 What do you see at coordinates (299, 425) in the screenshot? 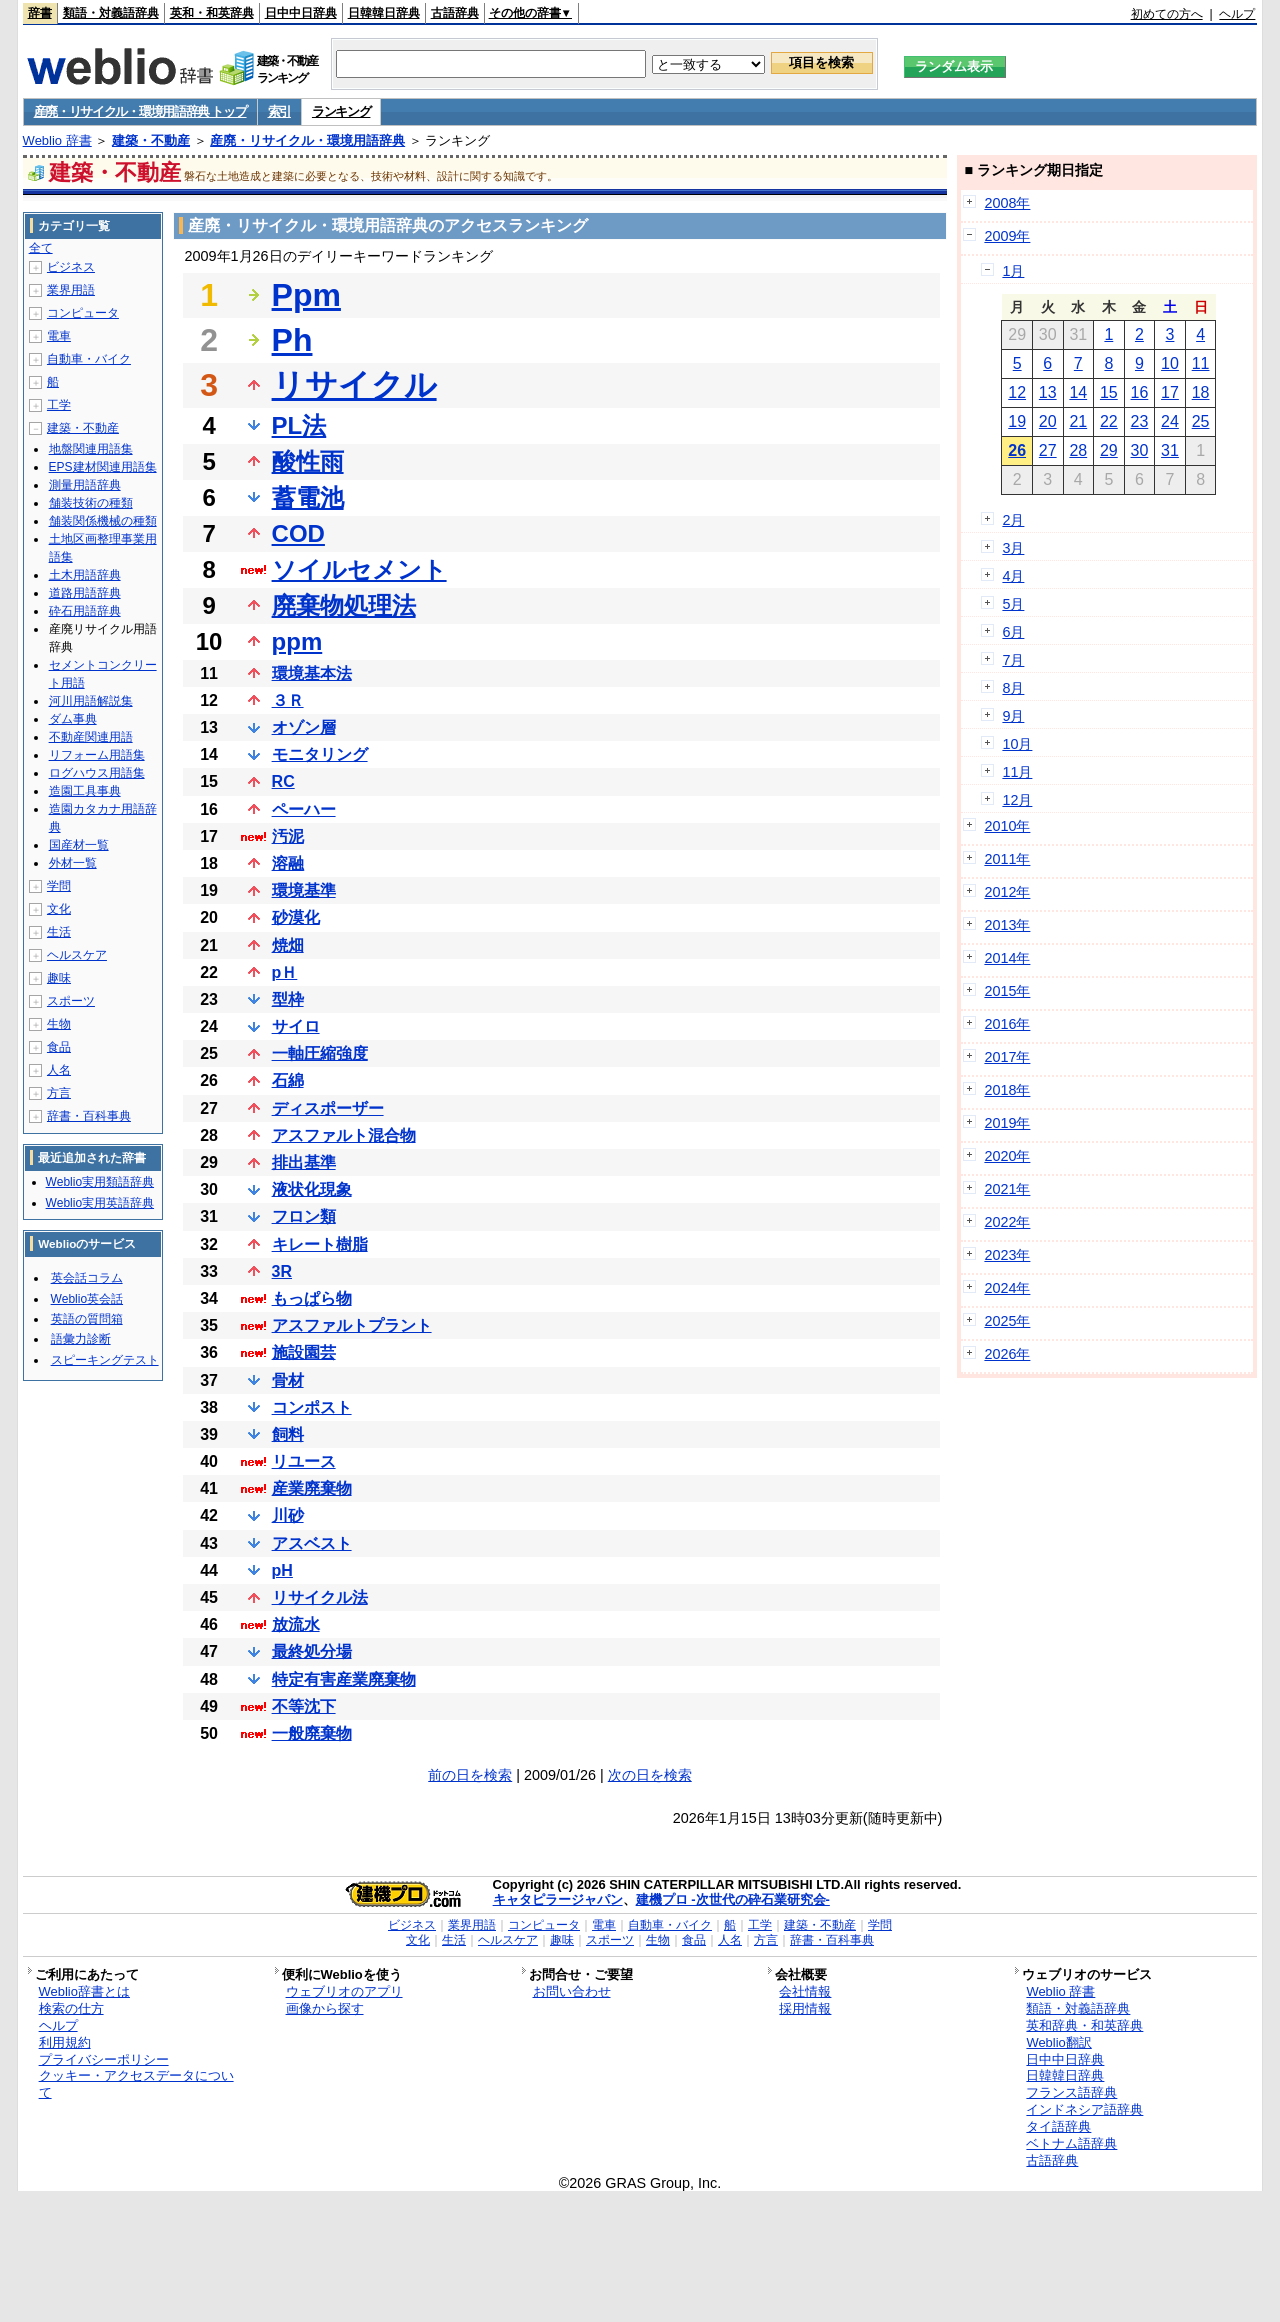
I see `PL法` at bounding box center [299, 425].